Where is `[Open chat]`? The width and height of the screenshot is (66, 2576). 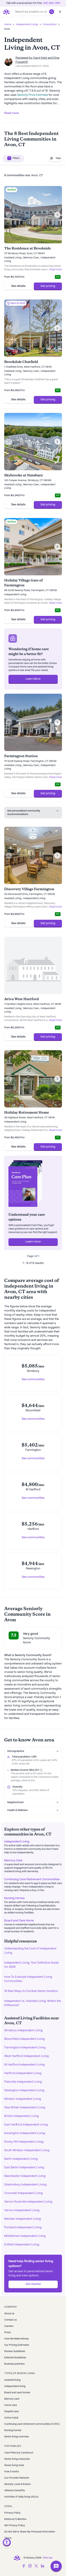
[Open chat] is located at coordinates (56, 2566).